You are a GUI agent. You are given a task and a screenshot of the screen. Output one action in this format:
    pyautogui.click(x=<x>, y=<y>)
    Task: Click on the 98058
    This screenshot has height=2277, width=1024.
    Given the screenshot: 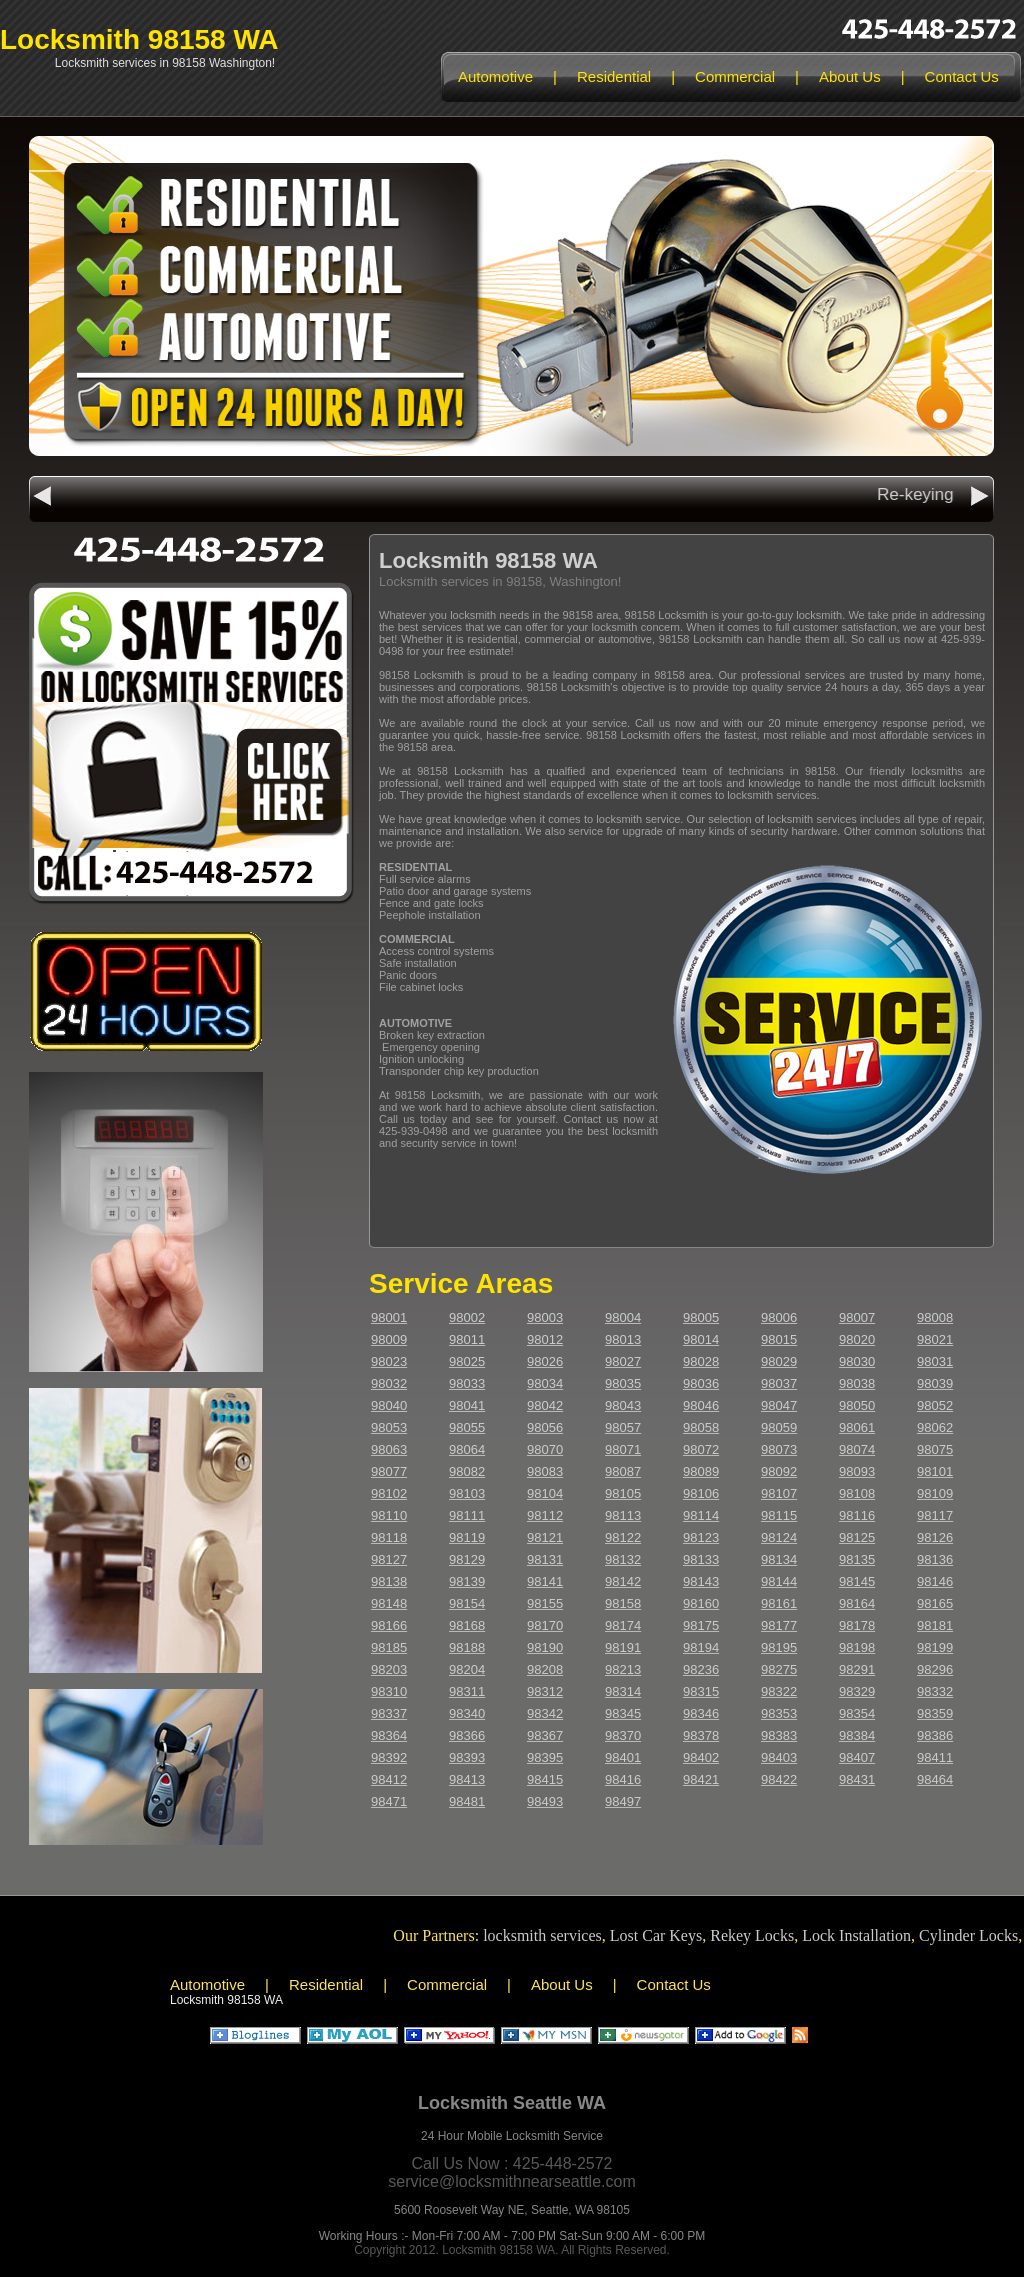 What is the action you would take?
    pyautogui.click(x=701, y=1427)
    